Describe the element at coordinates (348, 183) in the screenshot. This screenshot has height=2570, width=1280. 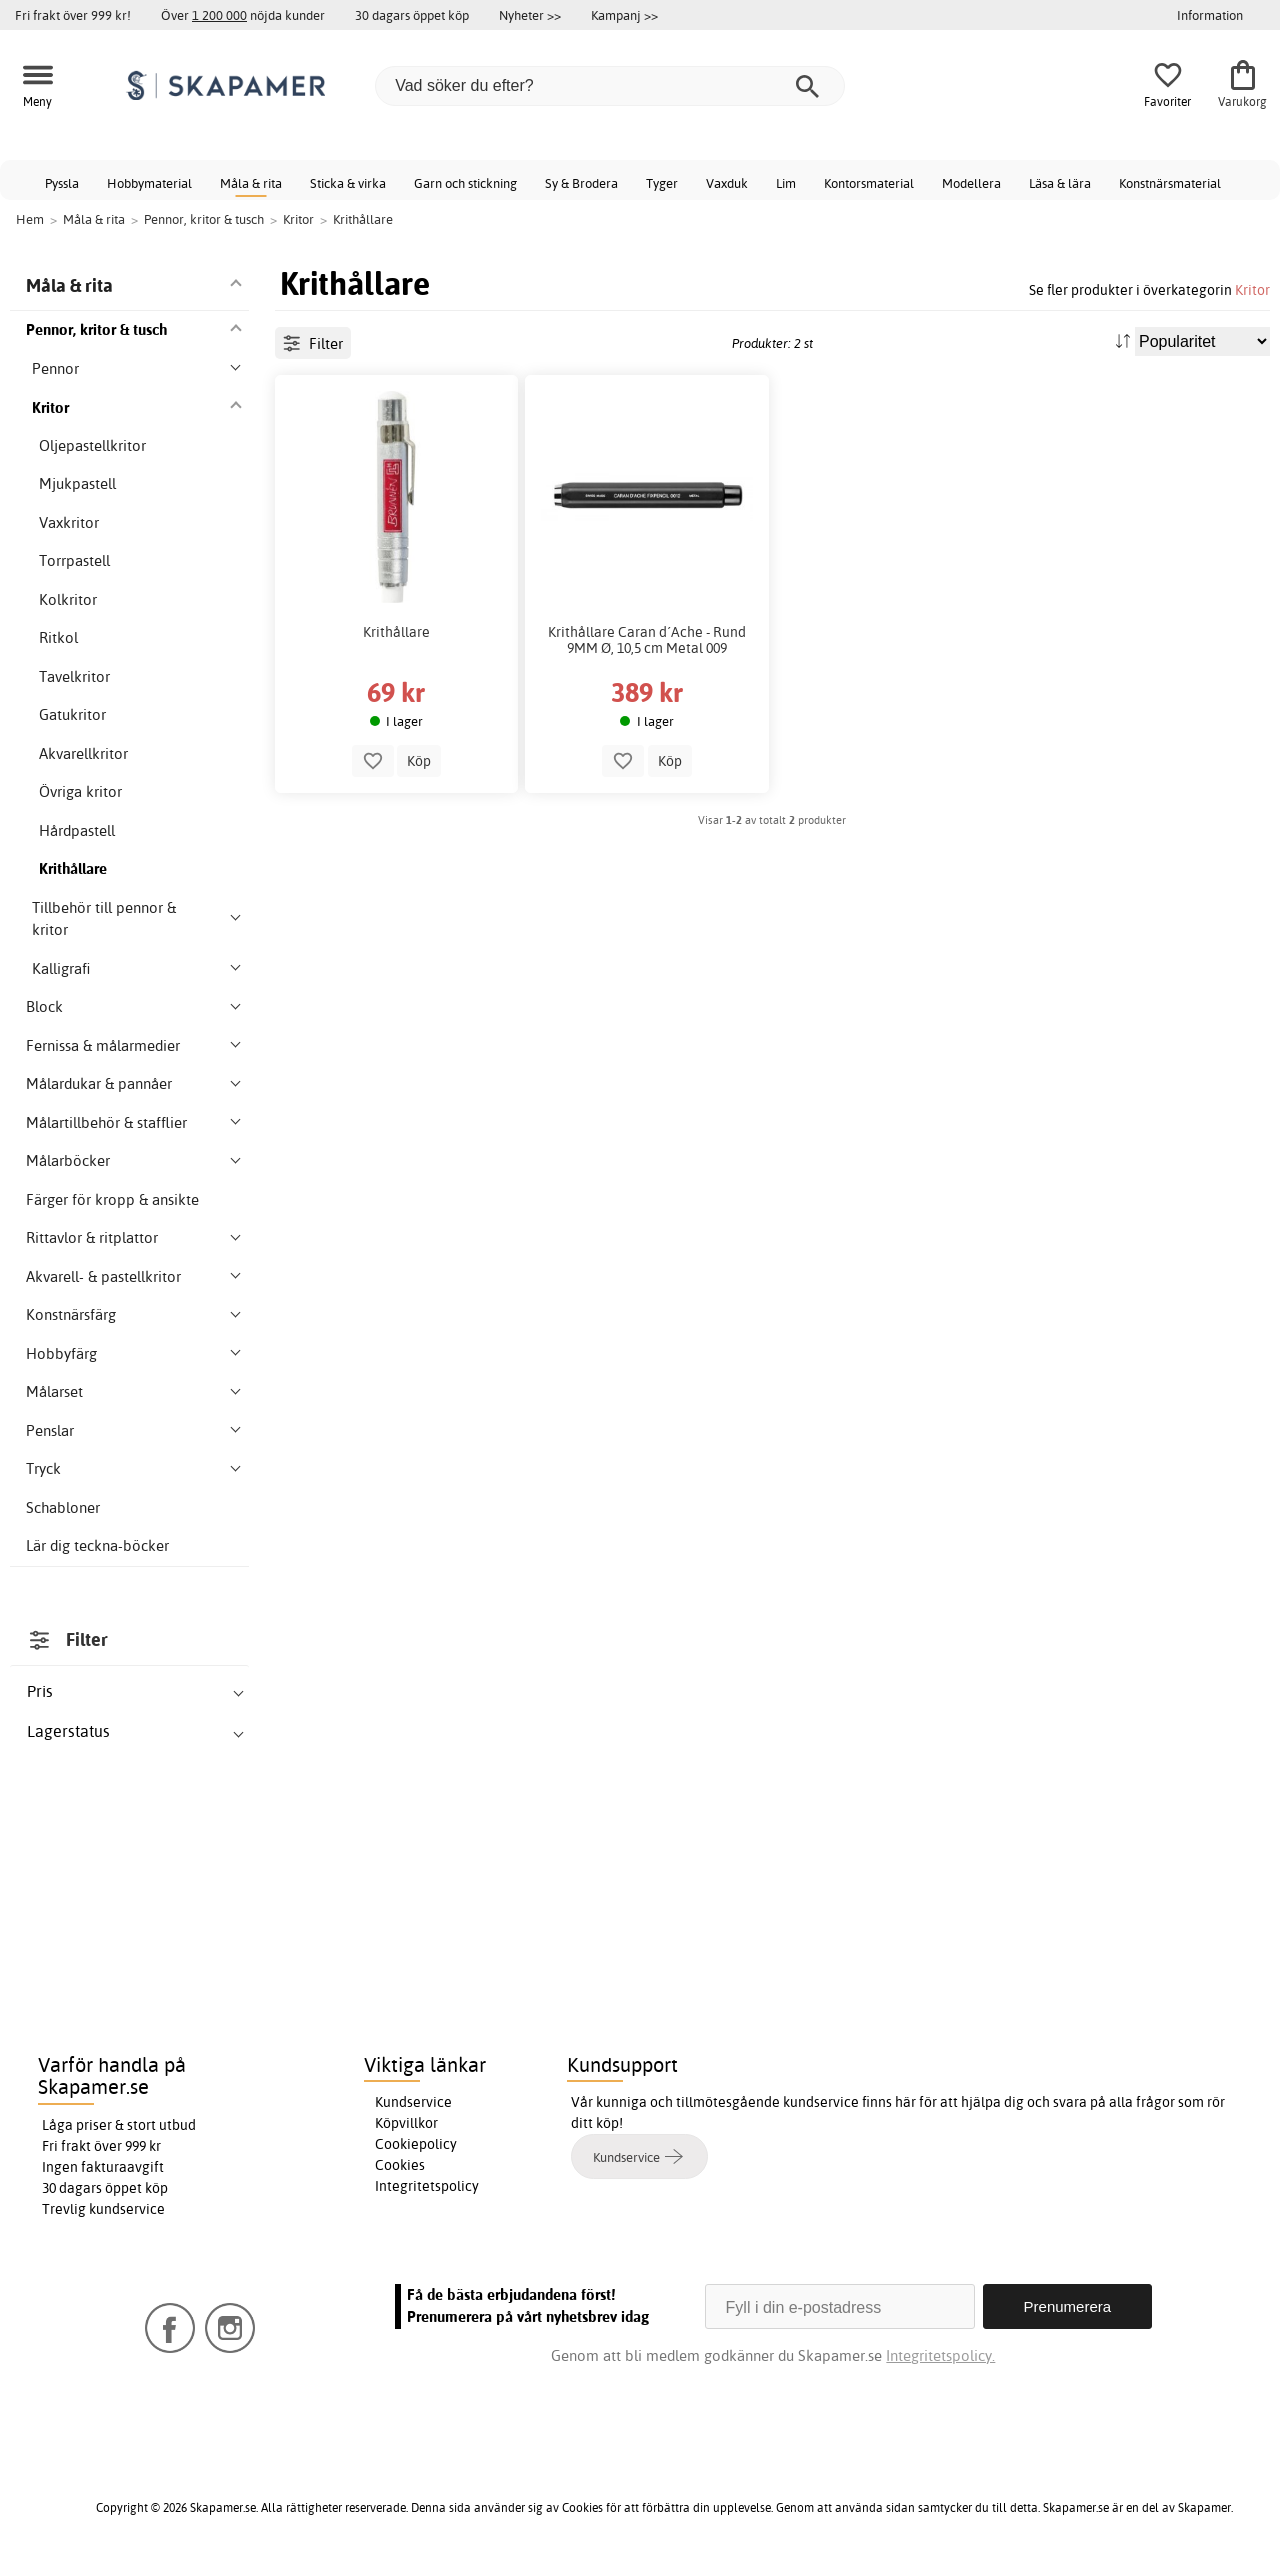
I see `Sticka & virka` at that location.